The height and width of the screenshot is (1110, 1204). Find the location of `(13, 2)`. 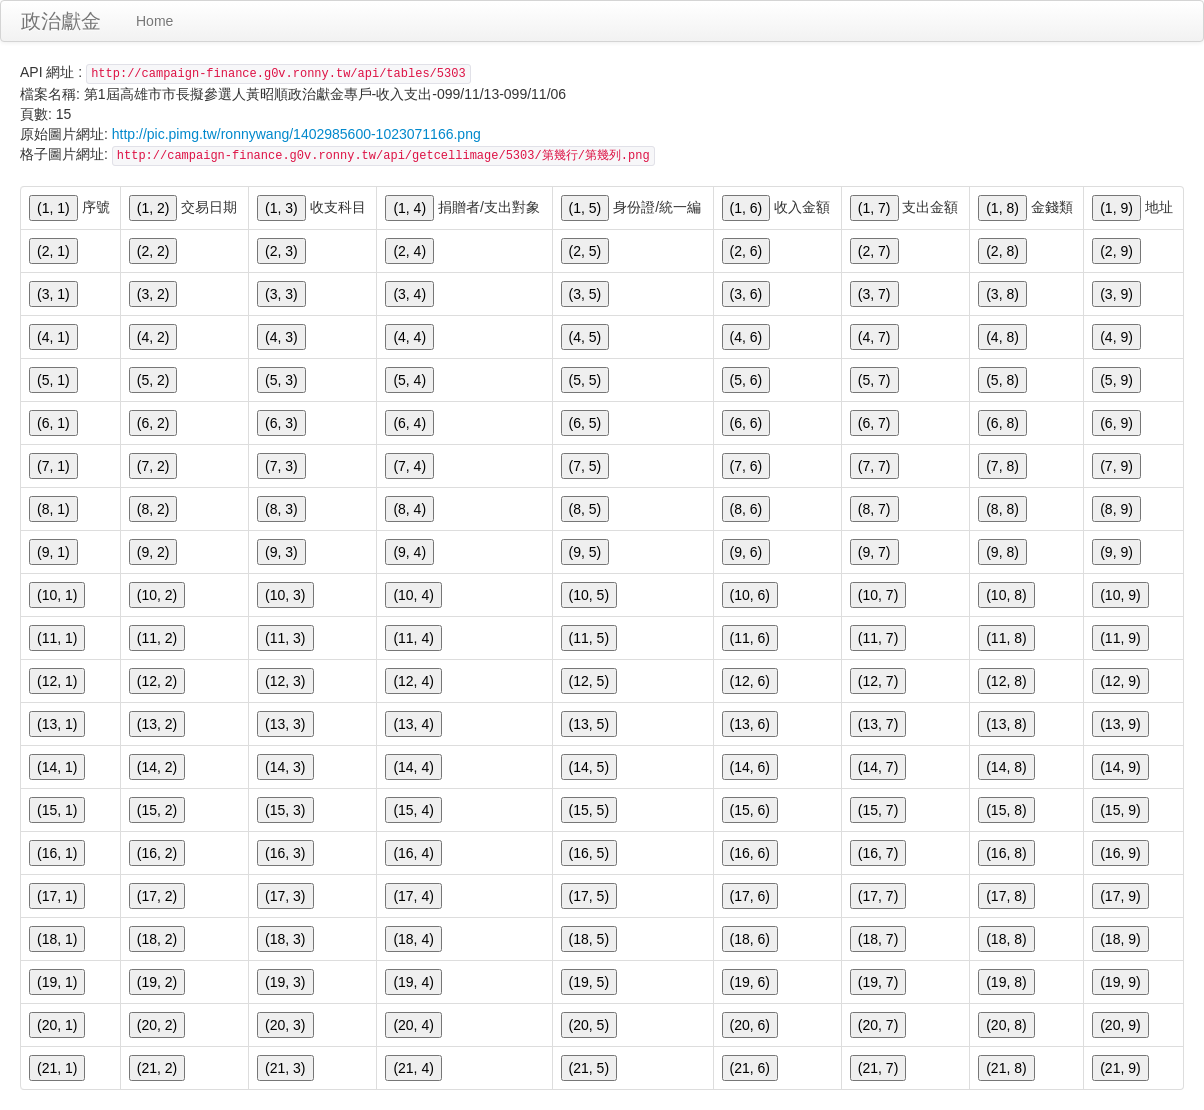

(13, 2) is located at coordinates (157, 724).